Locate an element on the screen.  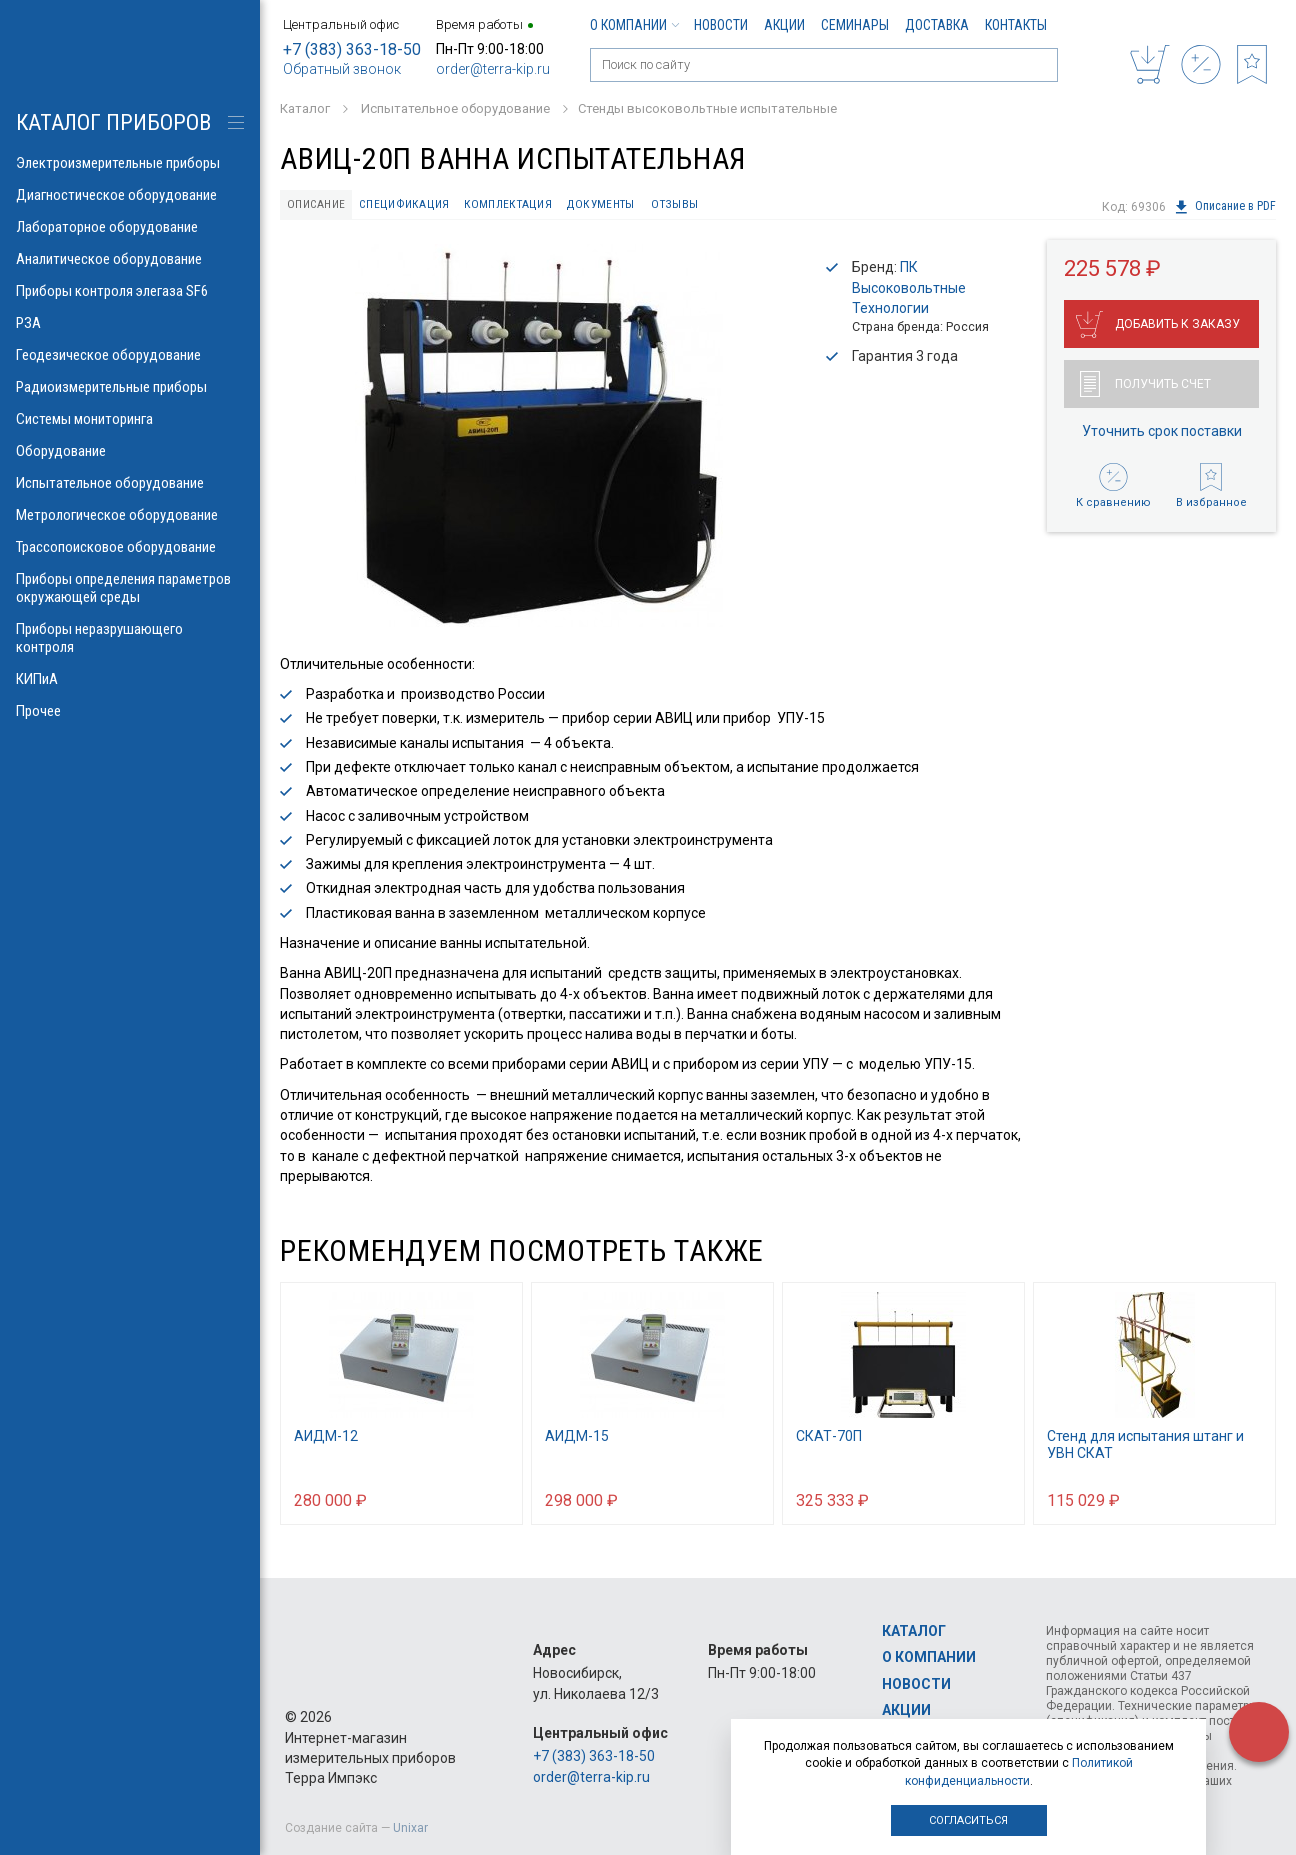
ПК Высоковольтные Технологии is located at coordinates (909, 290).